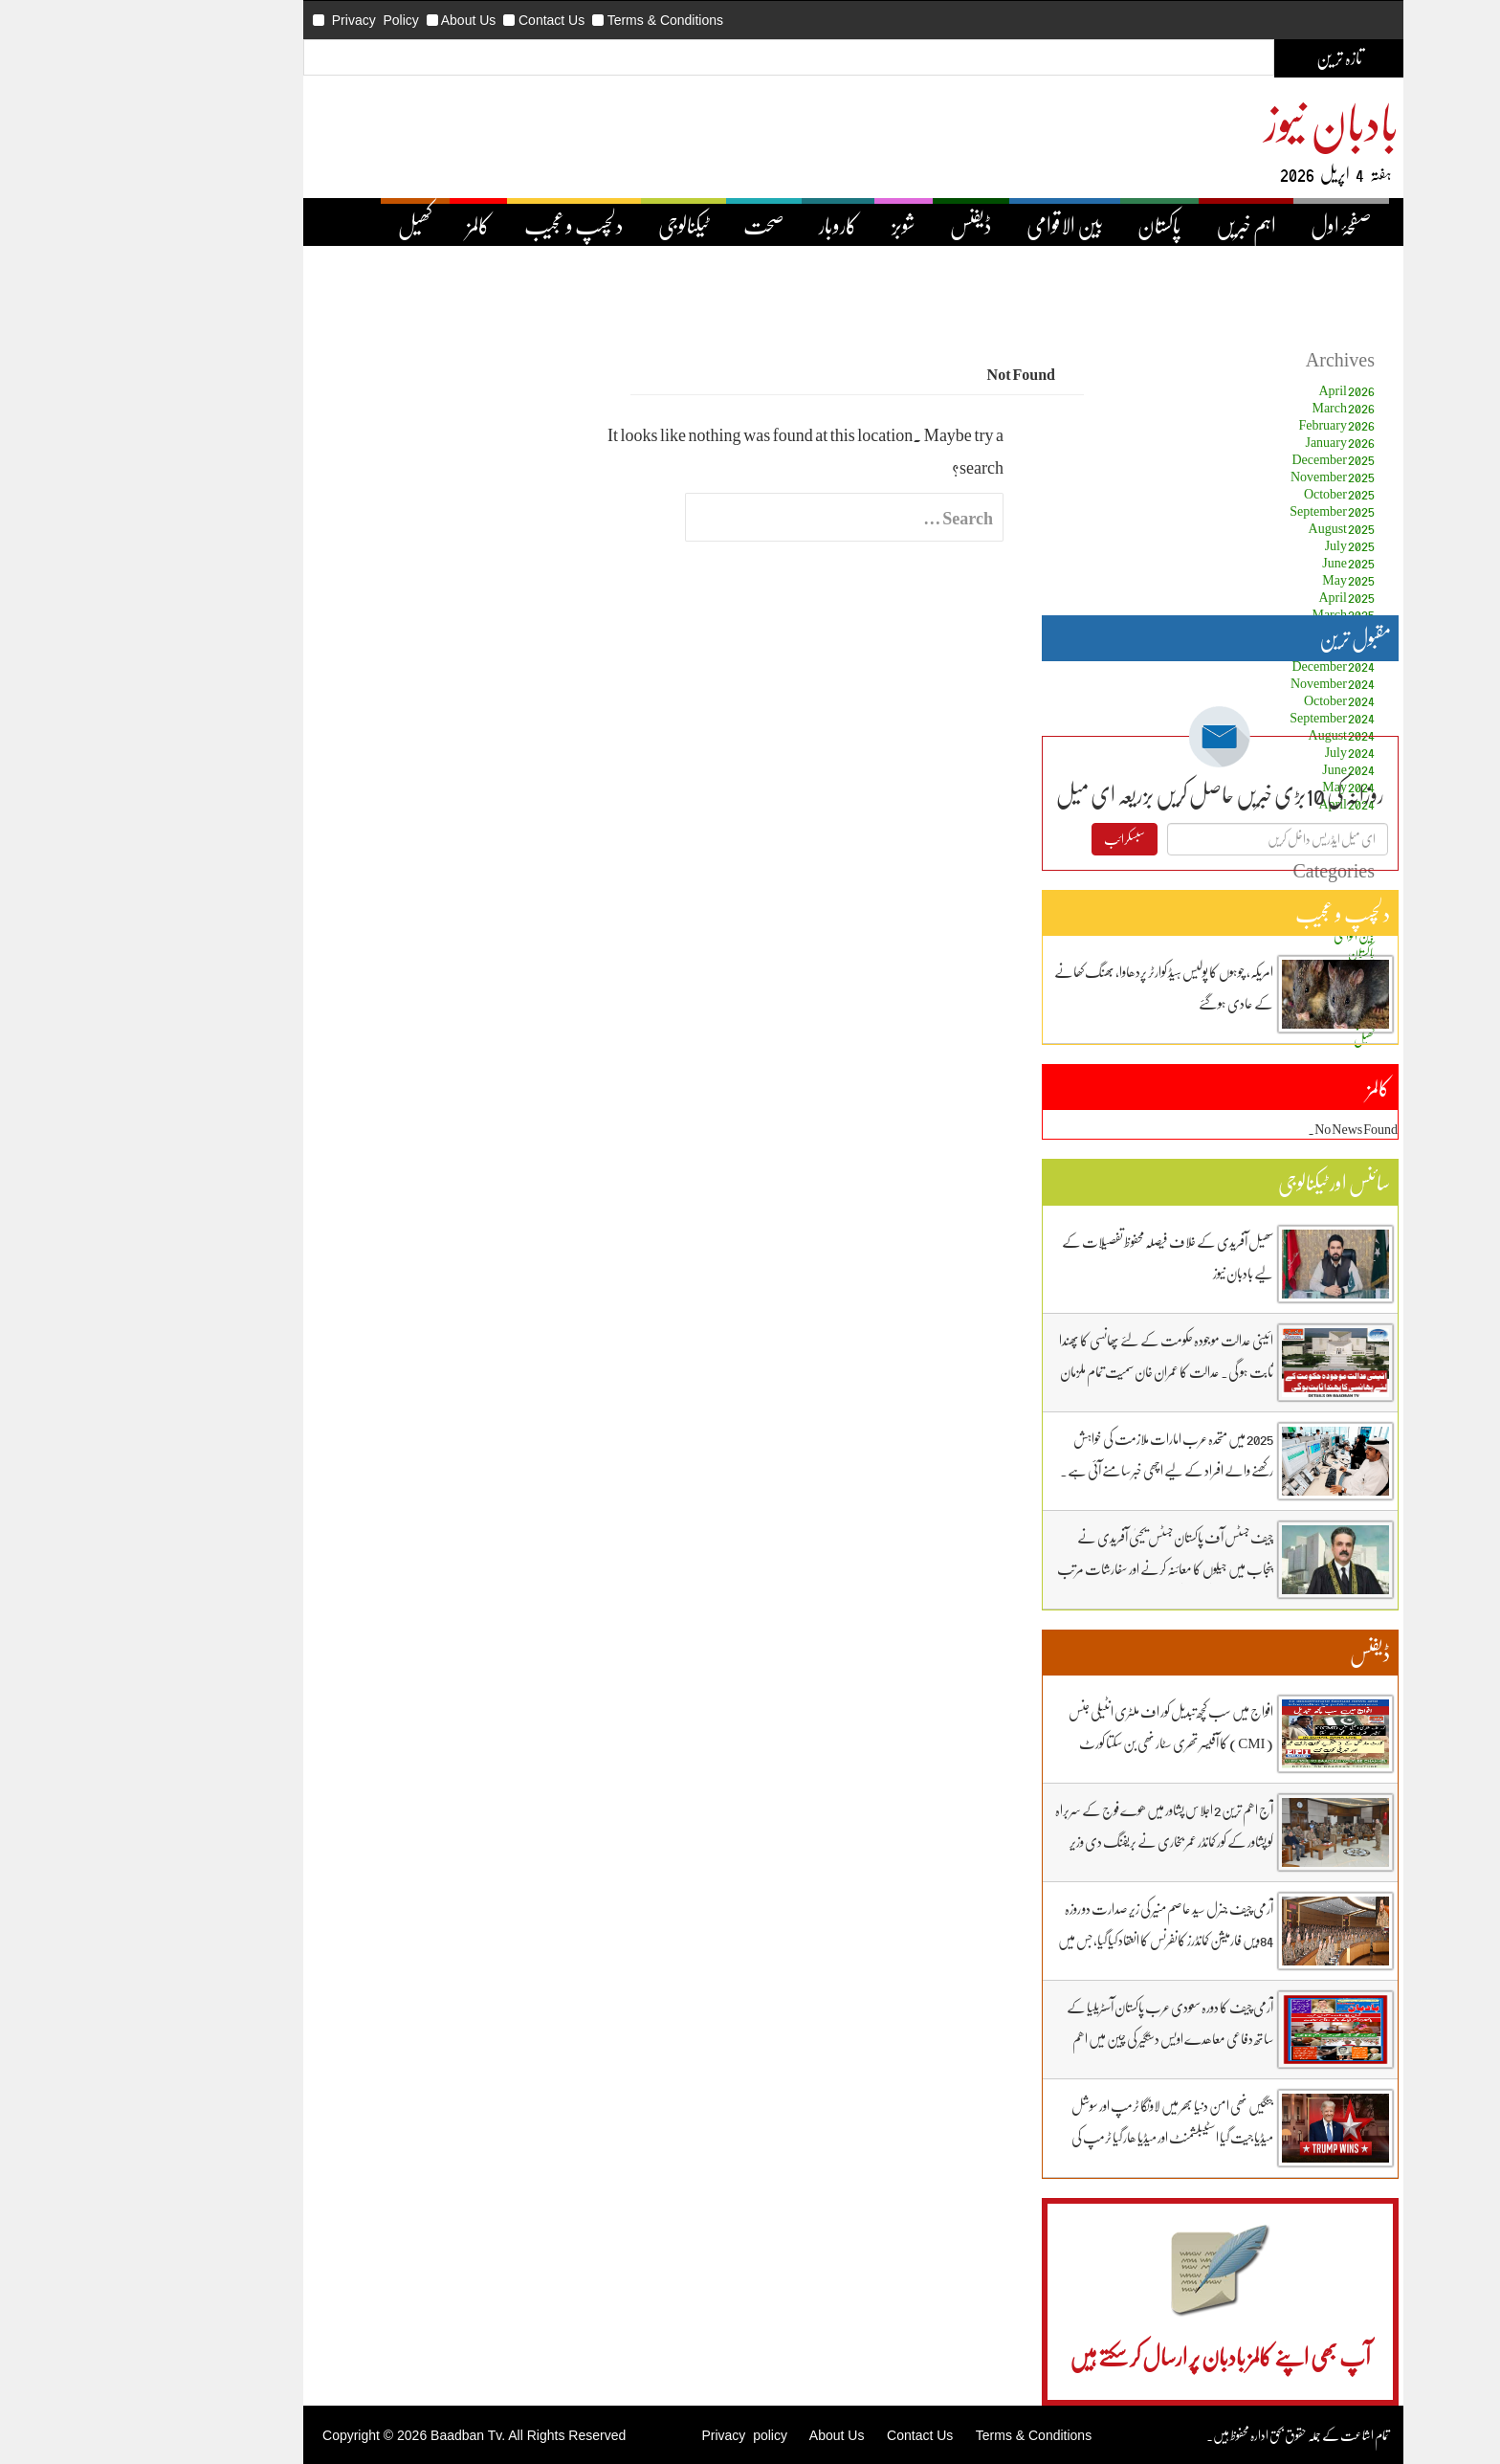  I want to click on March 2026, so click(1239, 407).